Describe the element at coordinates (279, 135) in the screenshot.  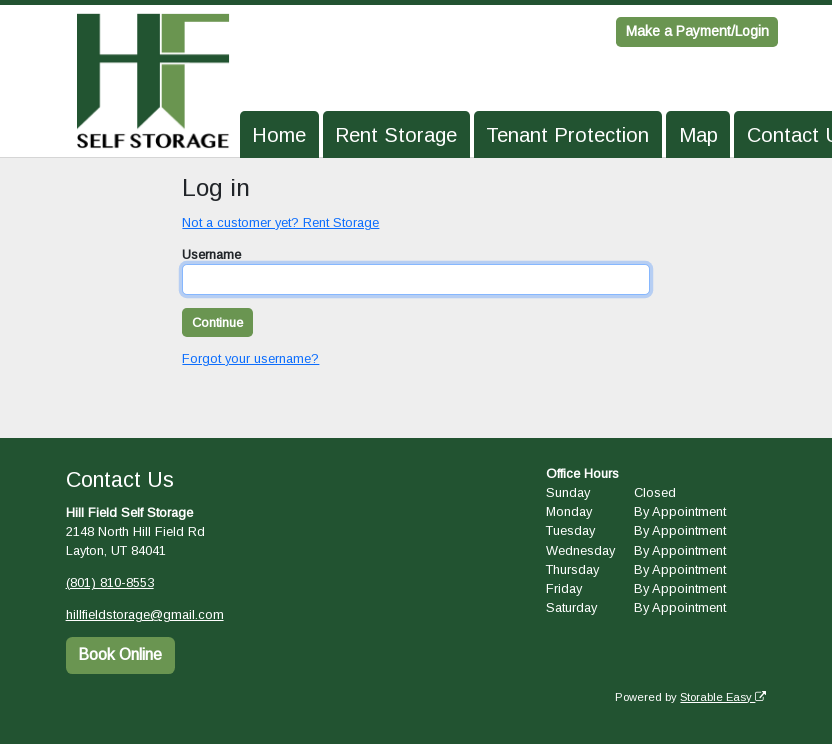
I see `Home` at that location.